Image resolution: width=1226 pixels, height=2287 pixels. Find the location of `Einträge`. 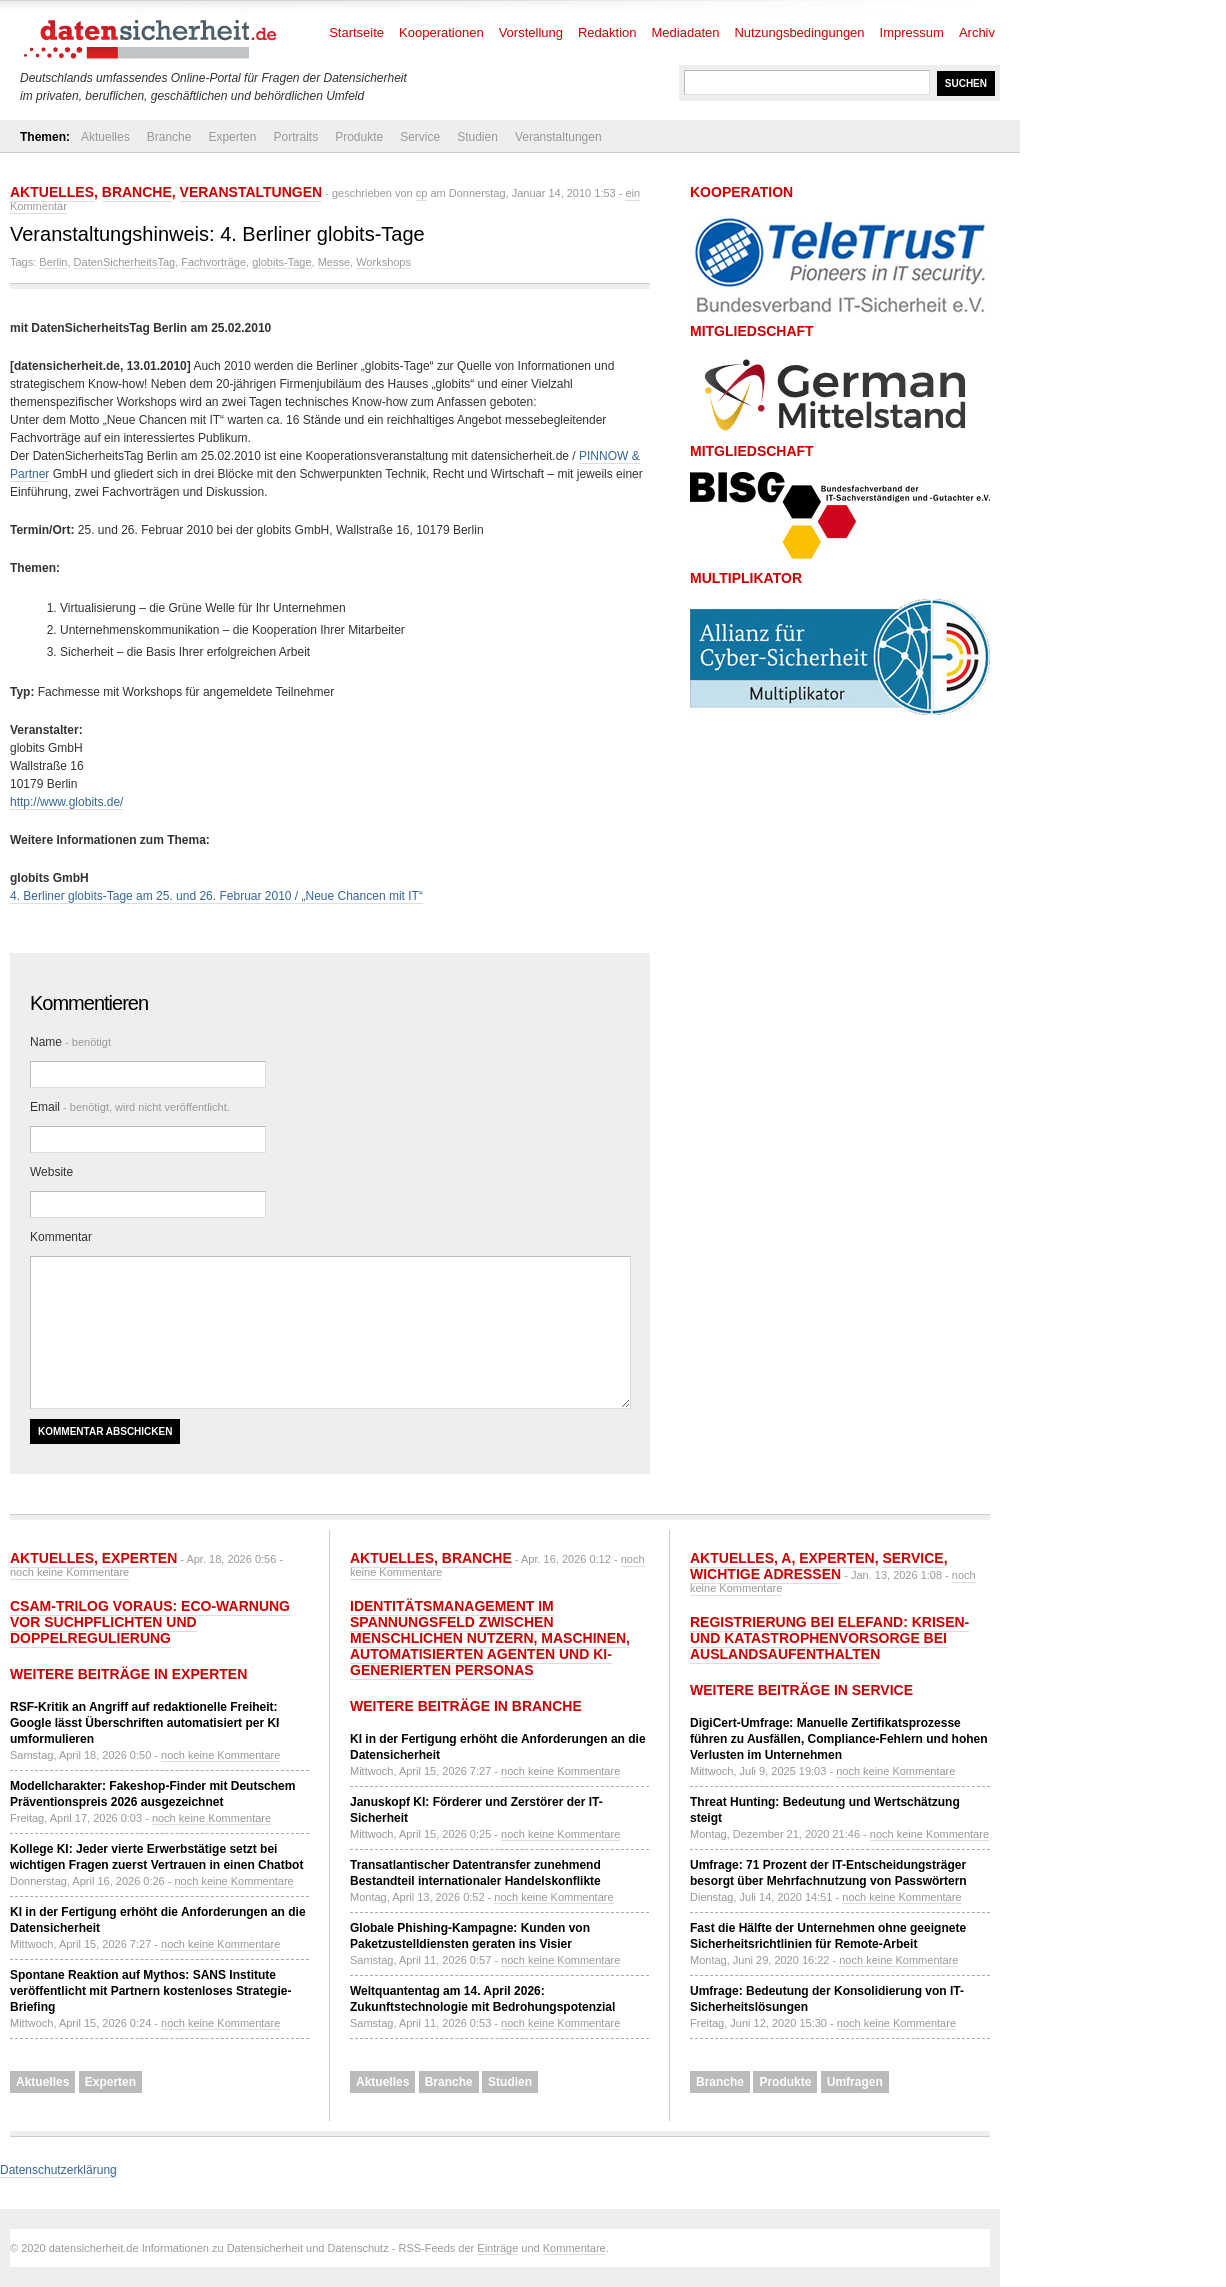

Einträge is located at coordinates (497, 2248).